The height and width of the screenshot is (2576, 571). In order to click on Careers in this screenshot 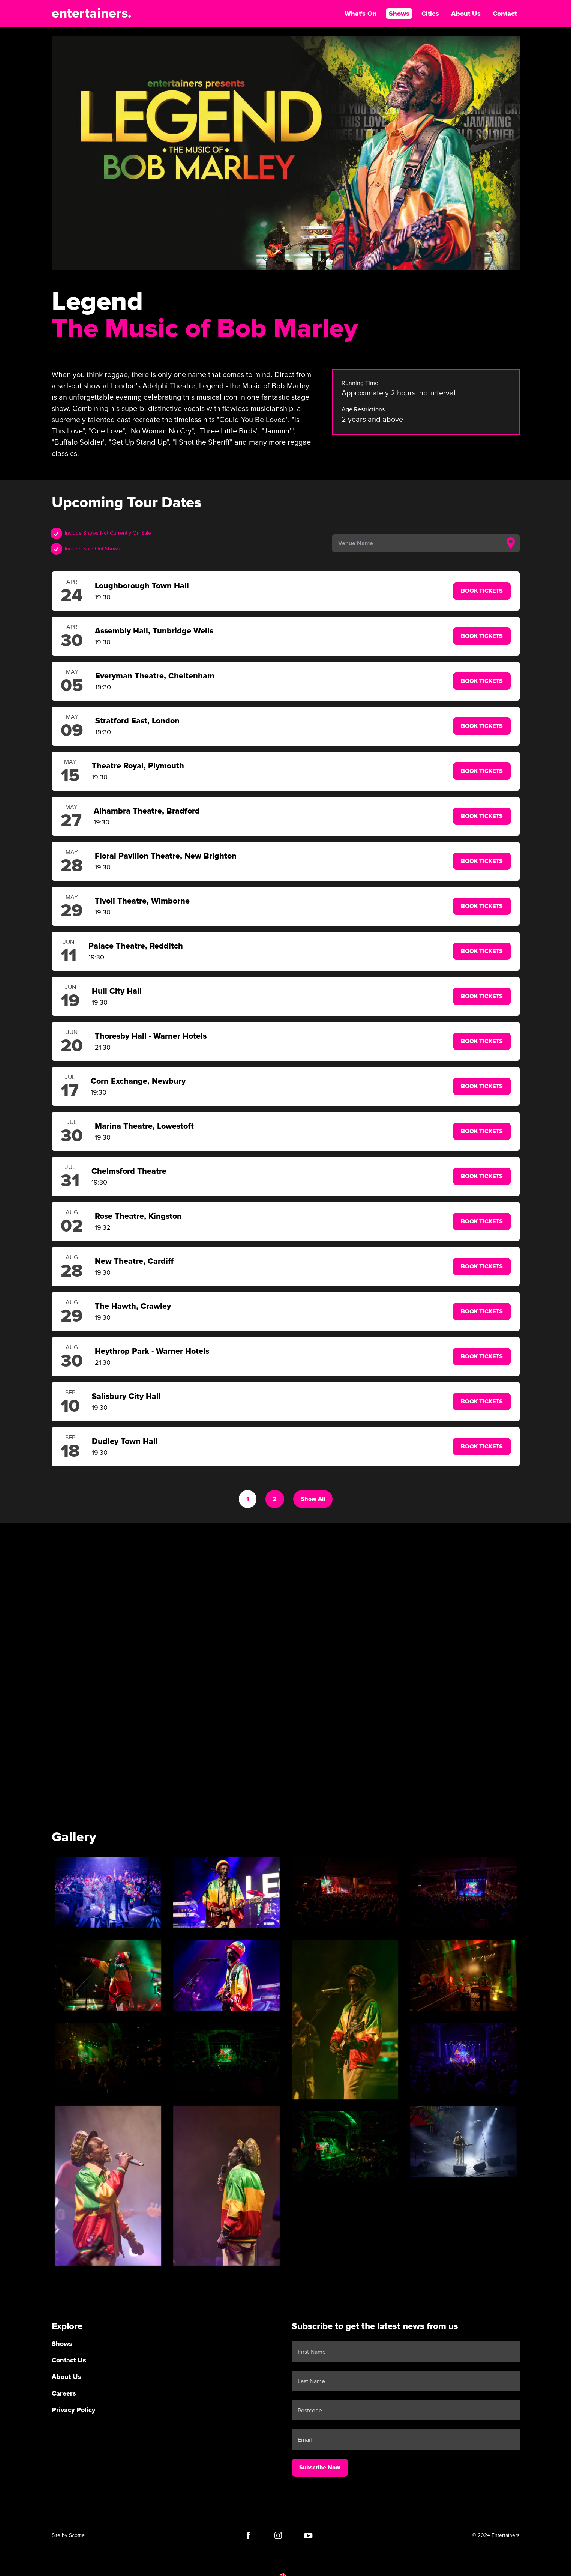, I will do `click(64, 2393)`.